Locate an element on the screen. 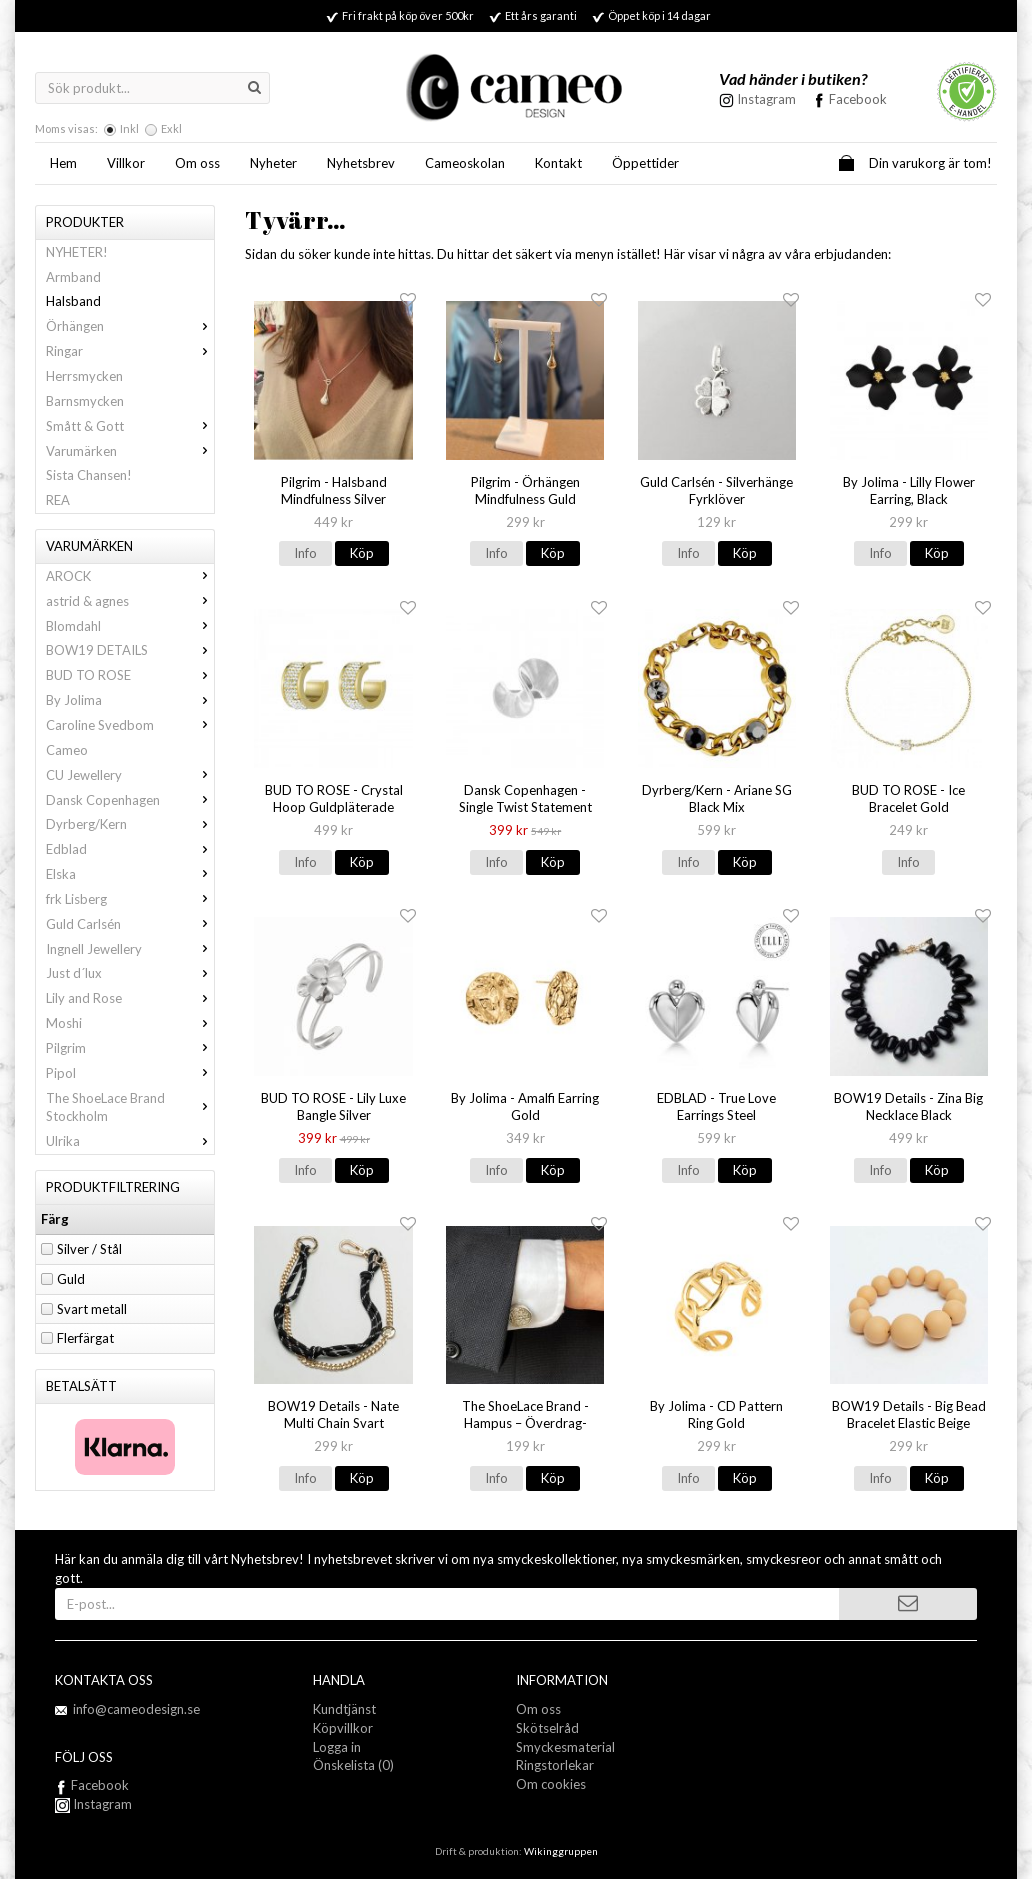 The width and height of the screenshot is (1032, 1879). Lily and Rose is located at coordinates (130, 998).